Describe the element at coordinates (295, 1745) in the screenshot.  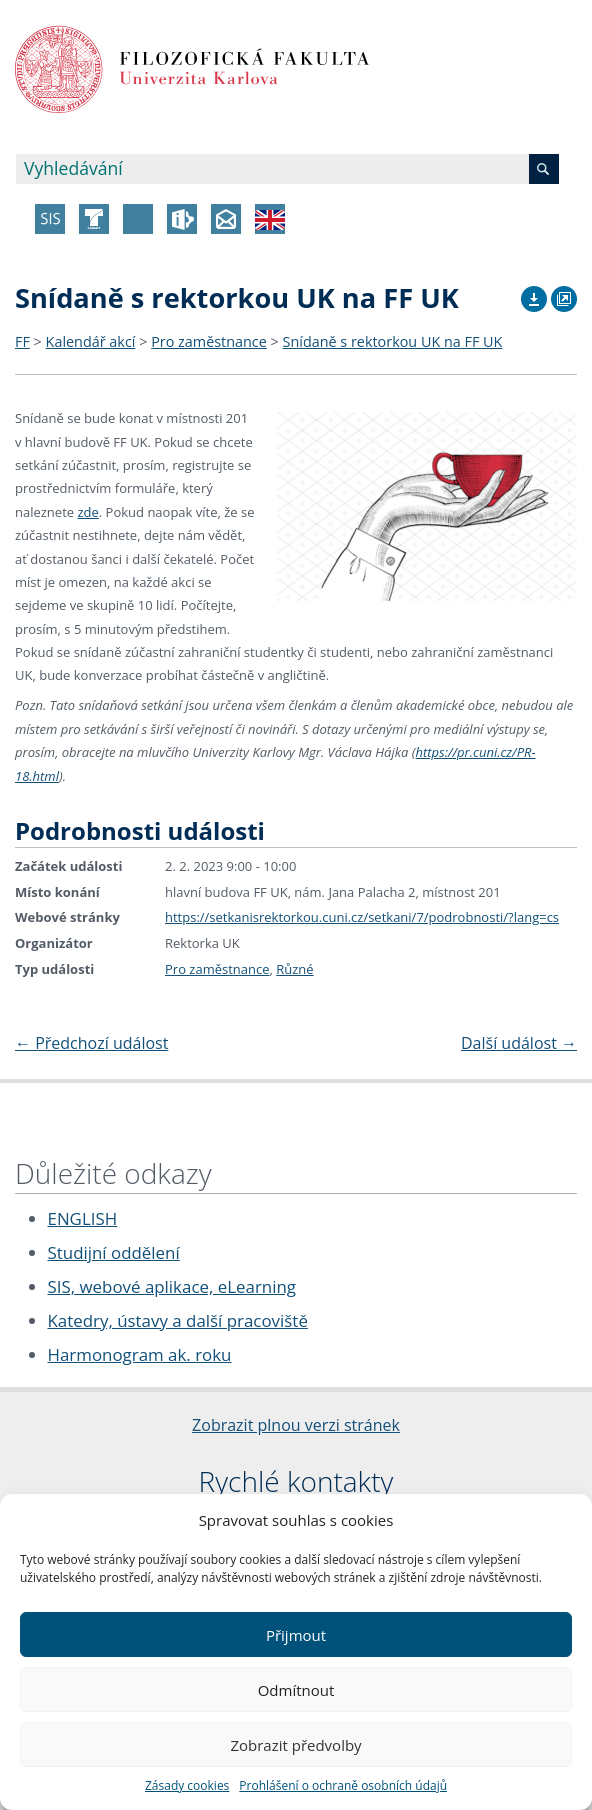
I see `Zobrazit předvolby` at that location.